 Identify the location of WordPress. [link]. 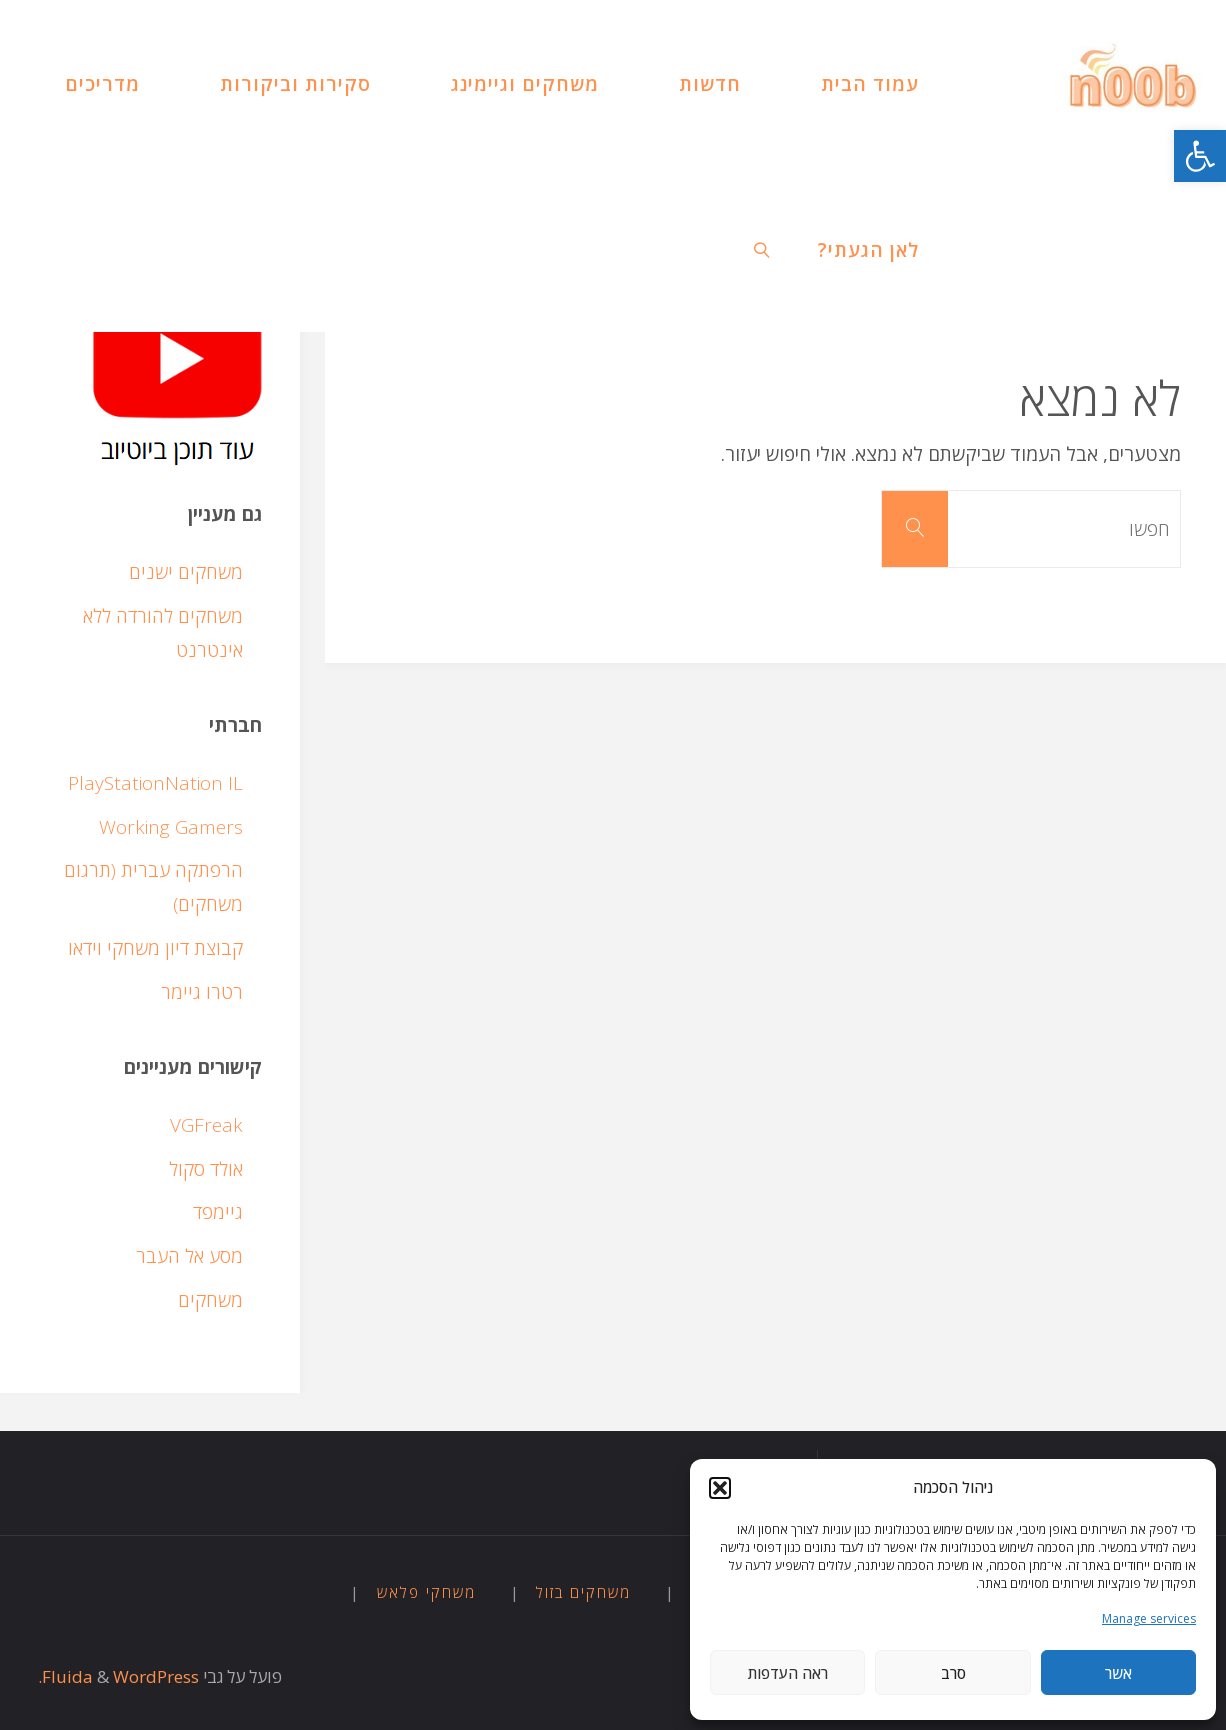
(118, 1676).